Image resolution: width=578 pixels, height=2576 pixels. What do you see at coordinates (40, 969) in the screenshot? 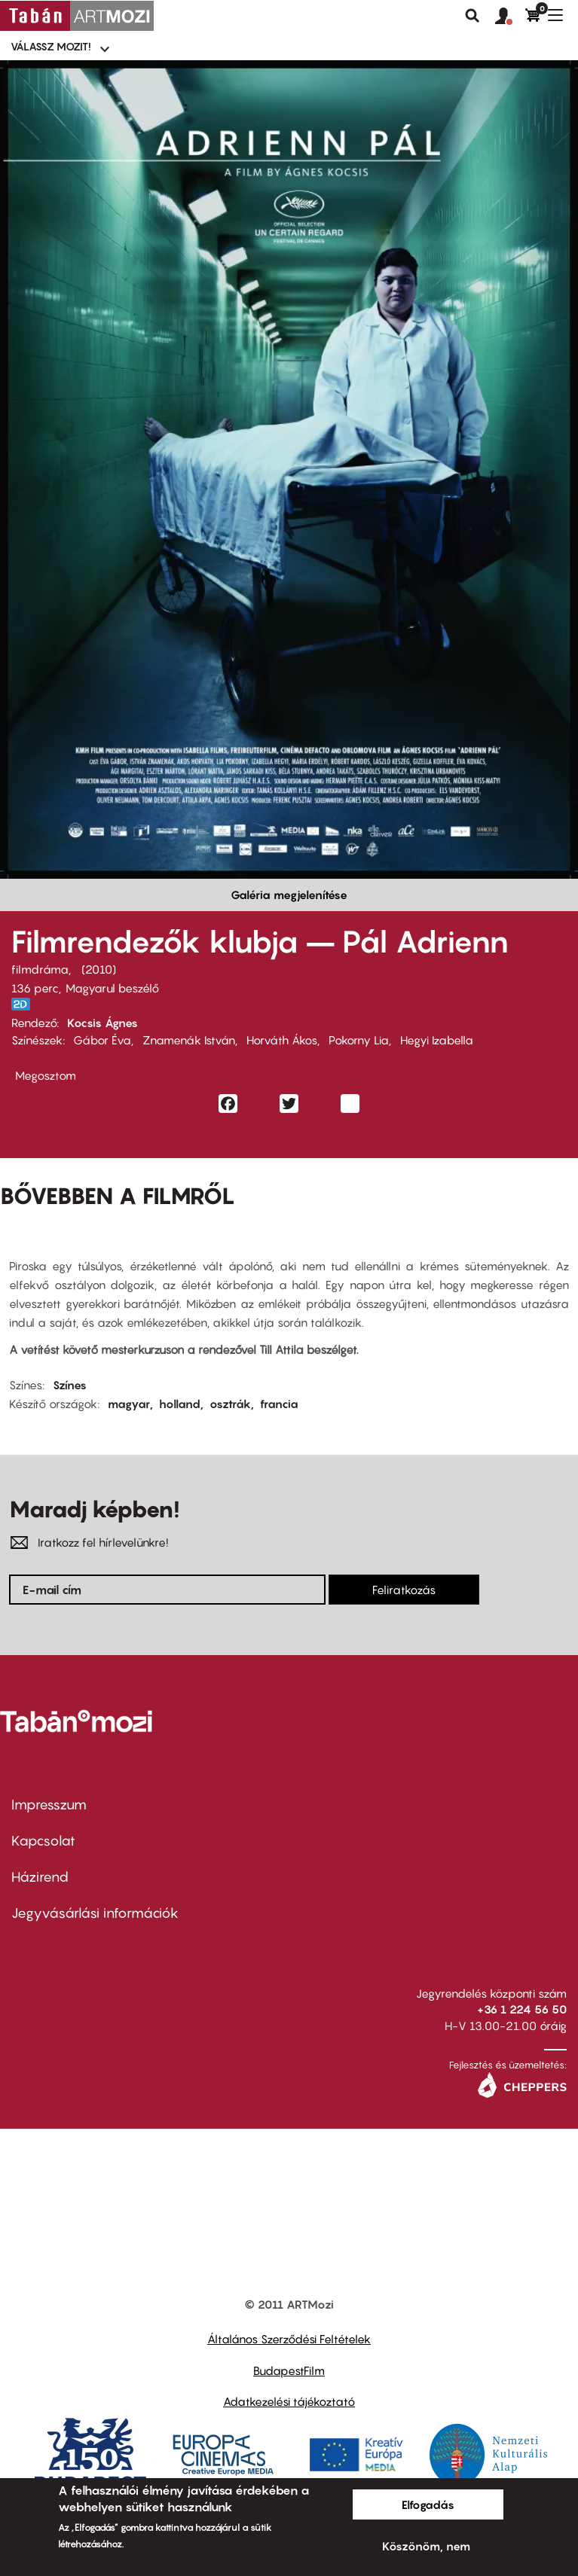
I see `filmdráma` at bounding box center [40, 969].